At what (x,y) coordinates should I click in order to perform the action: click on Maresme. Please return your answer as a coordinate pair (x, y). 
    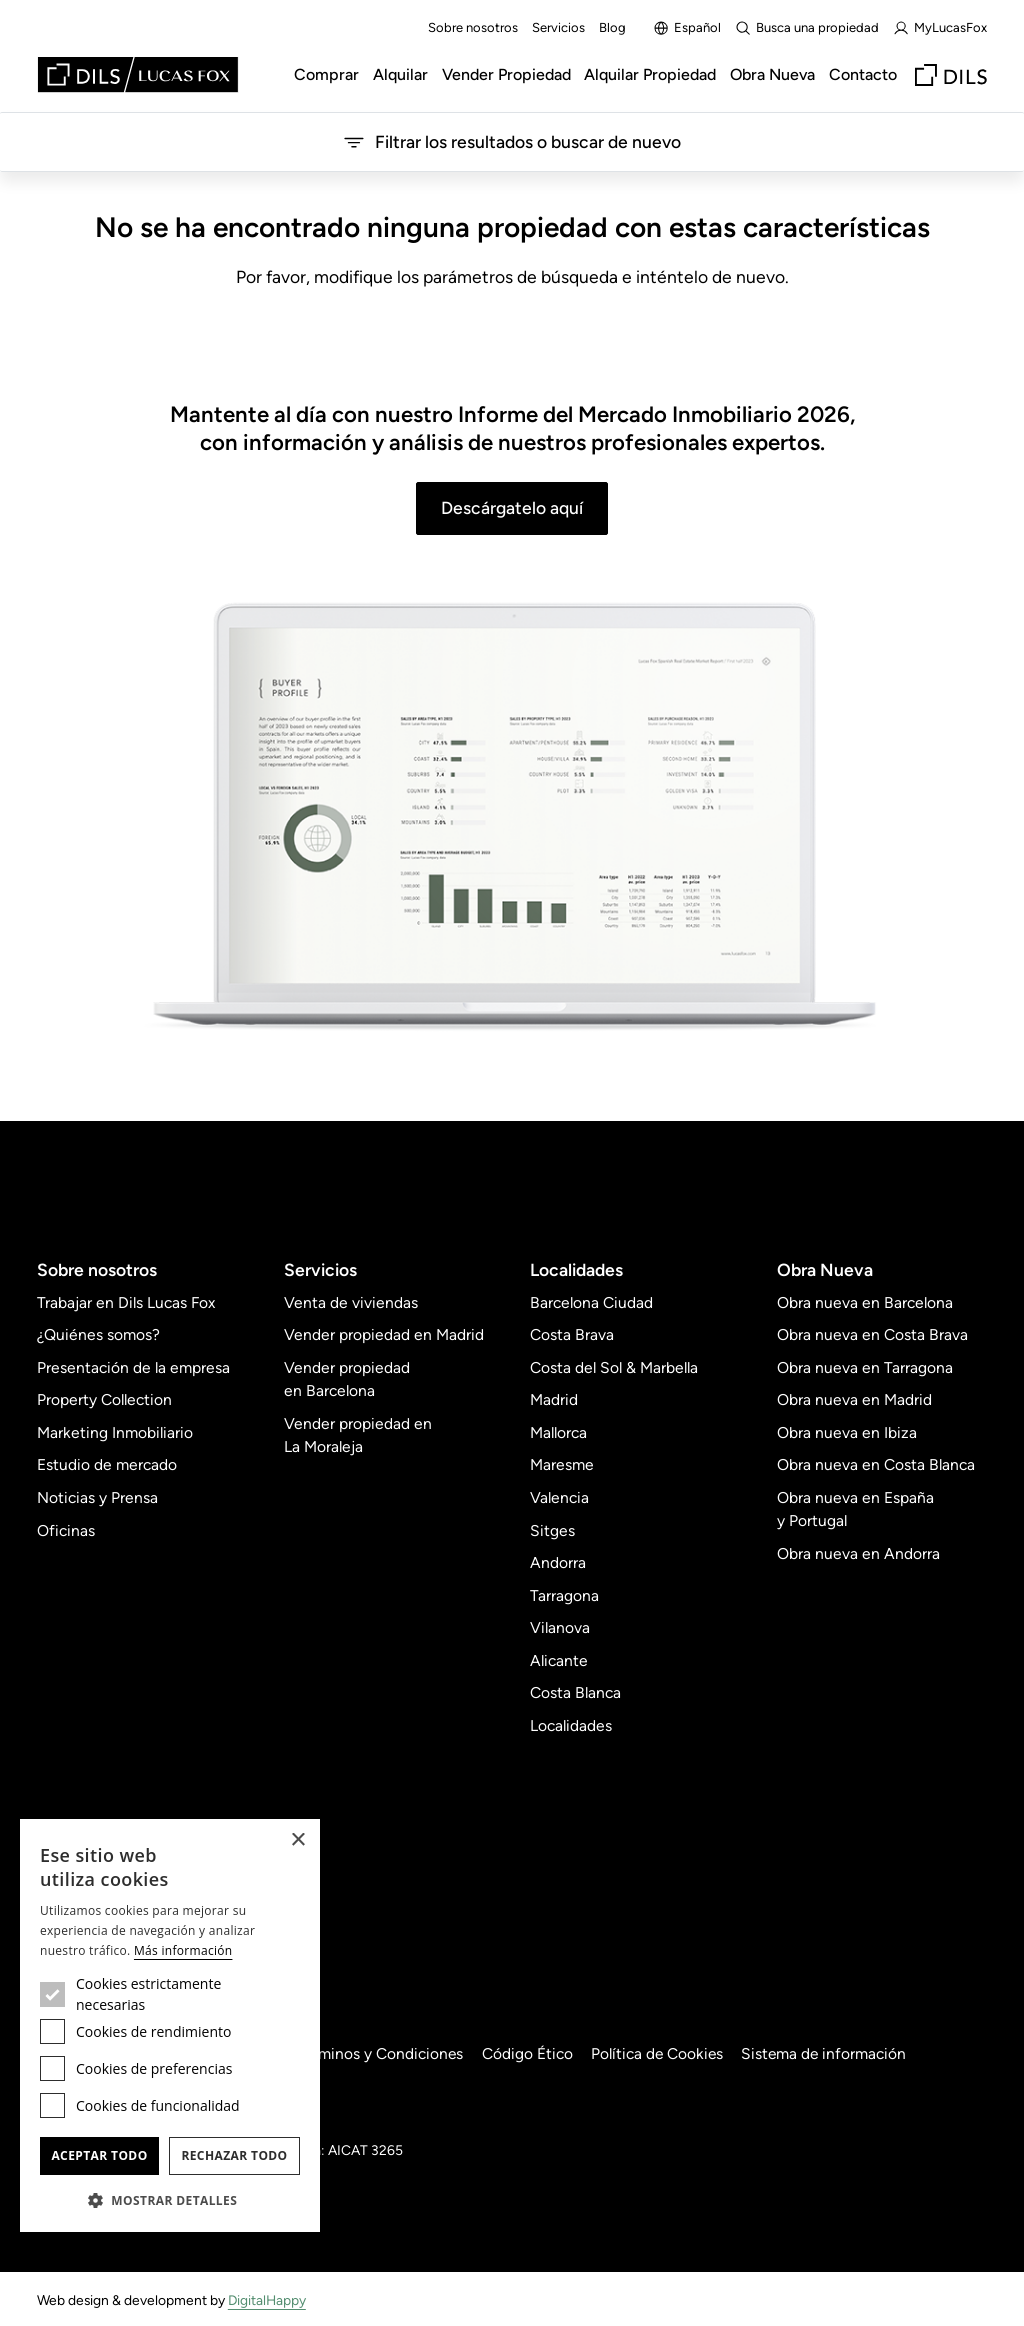
    Looking at the image, I should click on (562, 1464).